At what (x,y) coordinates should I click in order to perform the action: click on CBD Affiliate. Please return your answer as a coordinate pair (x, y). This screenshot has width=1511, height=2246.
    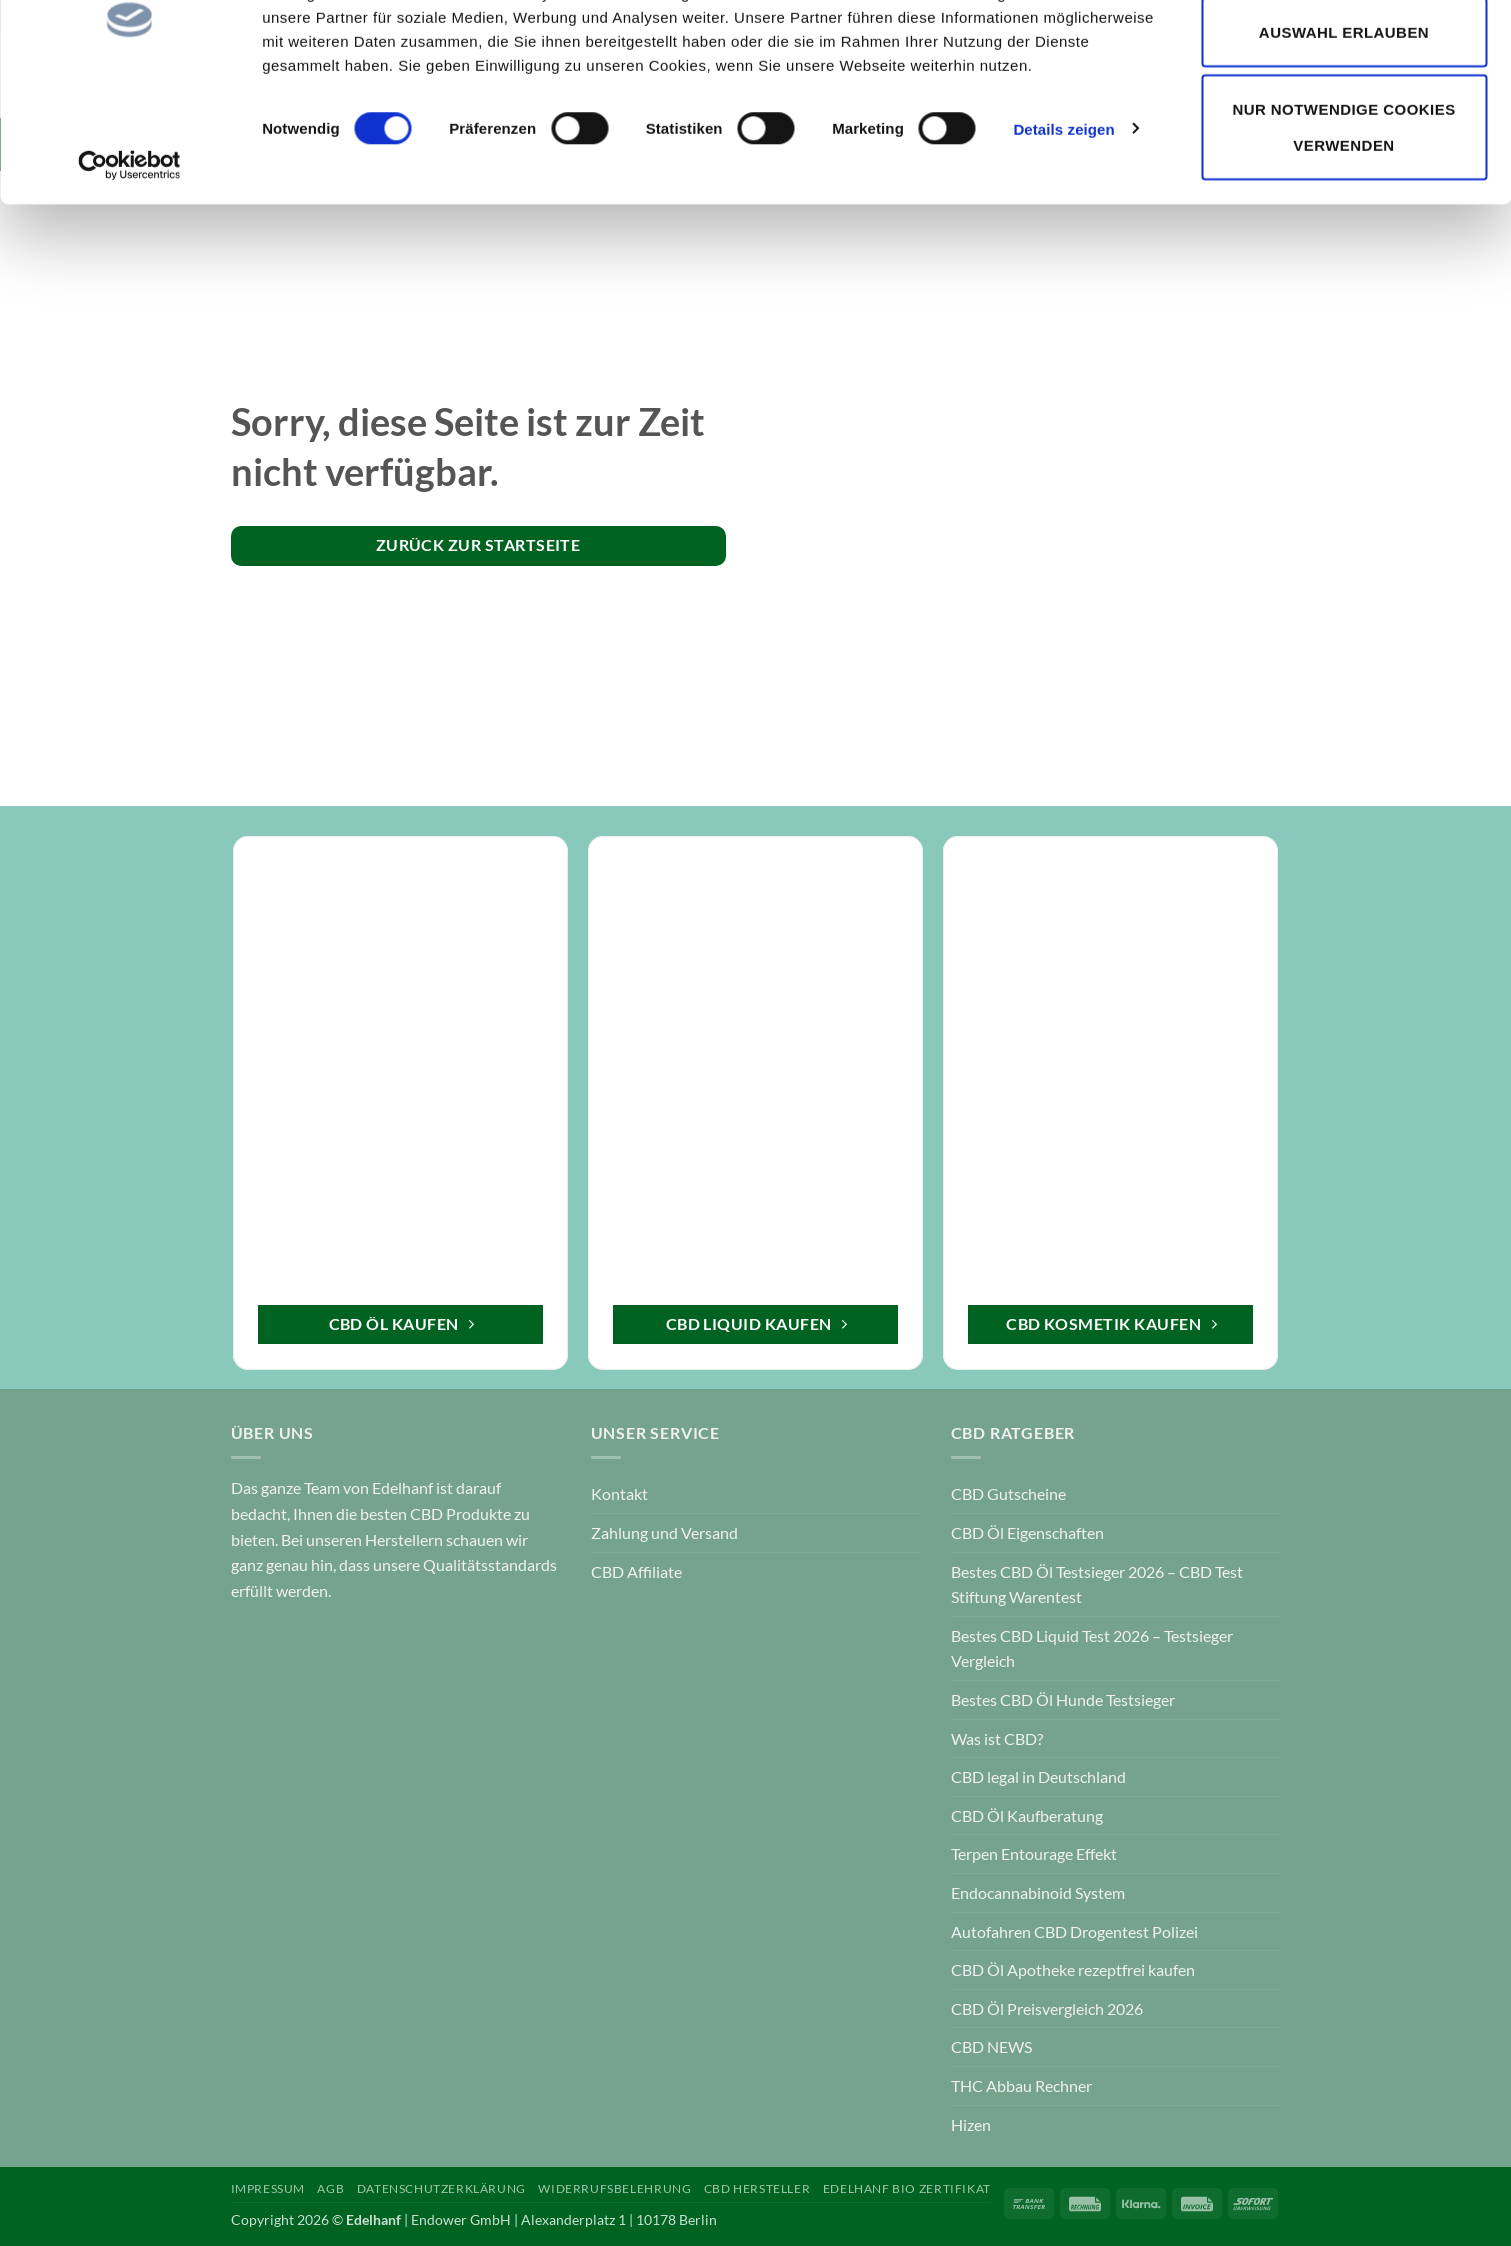
    Looking at the image, I should click on (636, 1571).